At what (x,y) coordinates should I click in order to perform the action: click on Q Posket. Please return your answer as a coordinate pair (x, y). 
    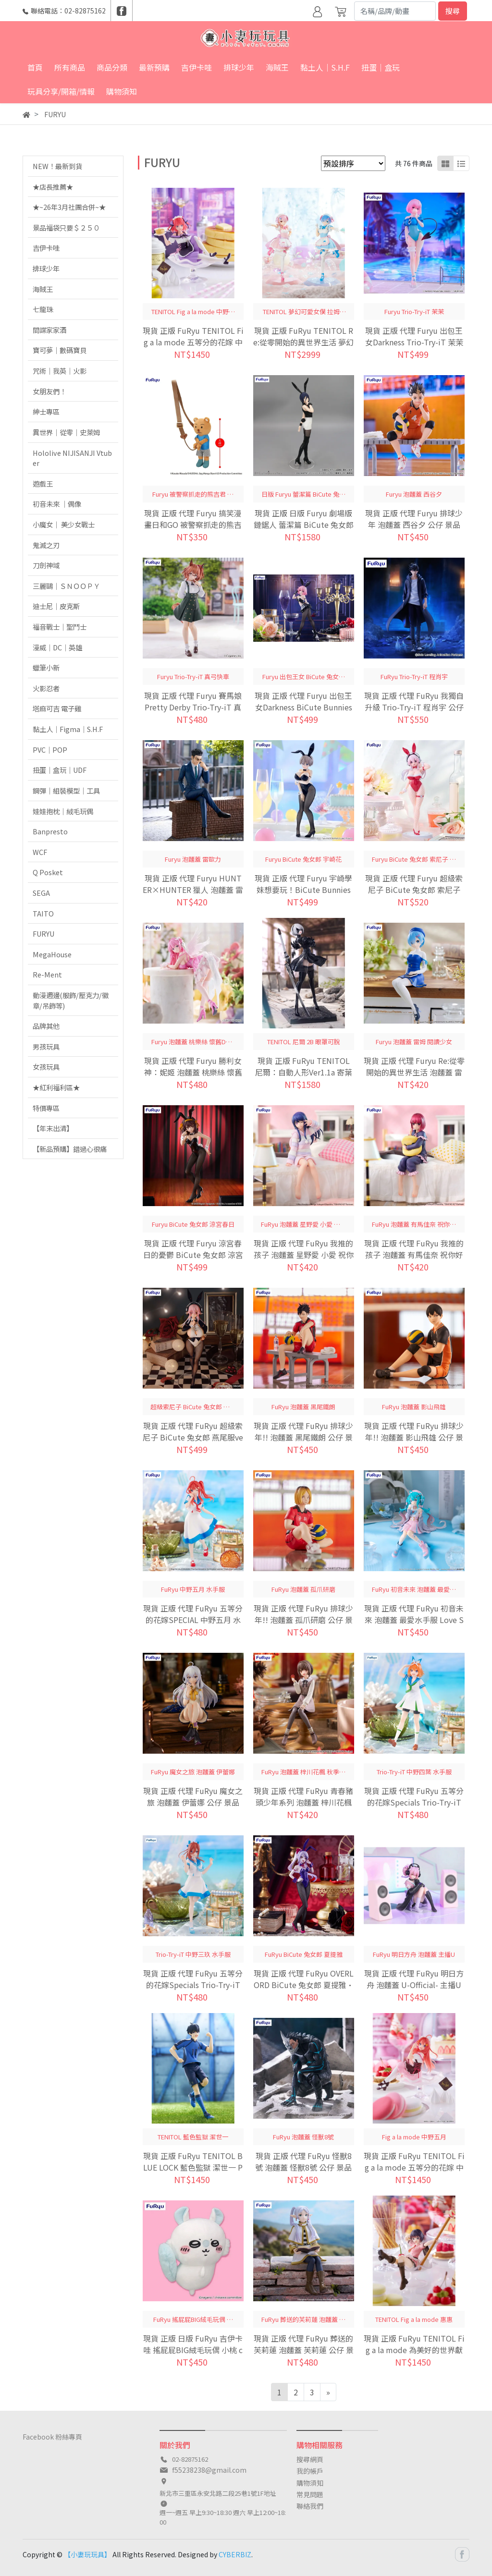
    Looking at the image, I should click on (48, 872).